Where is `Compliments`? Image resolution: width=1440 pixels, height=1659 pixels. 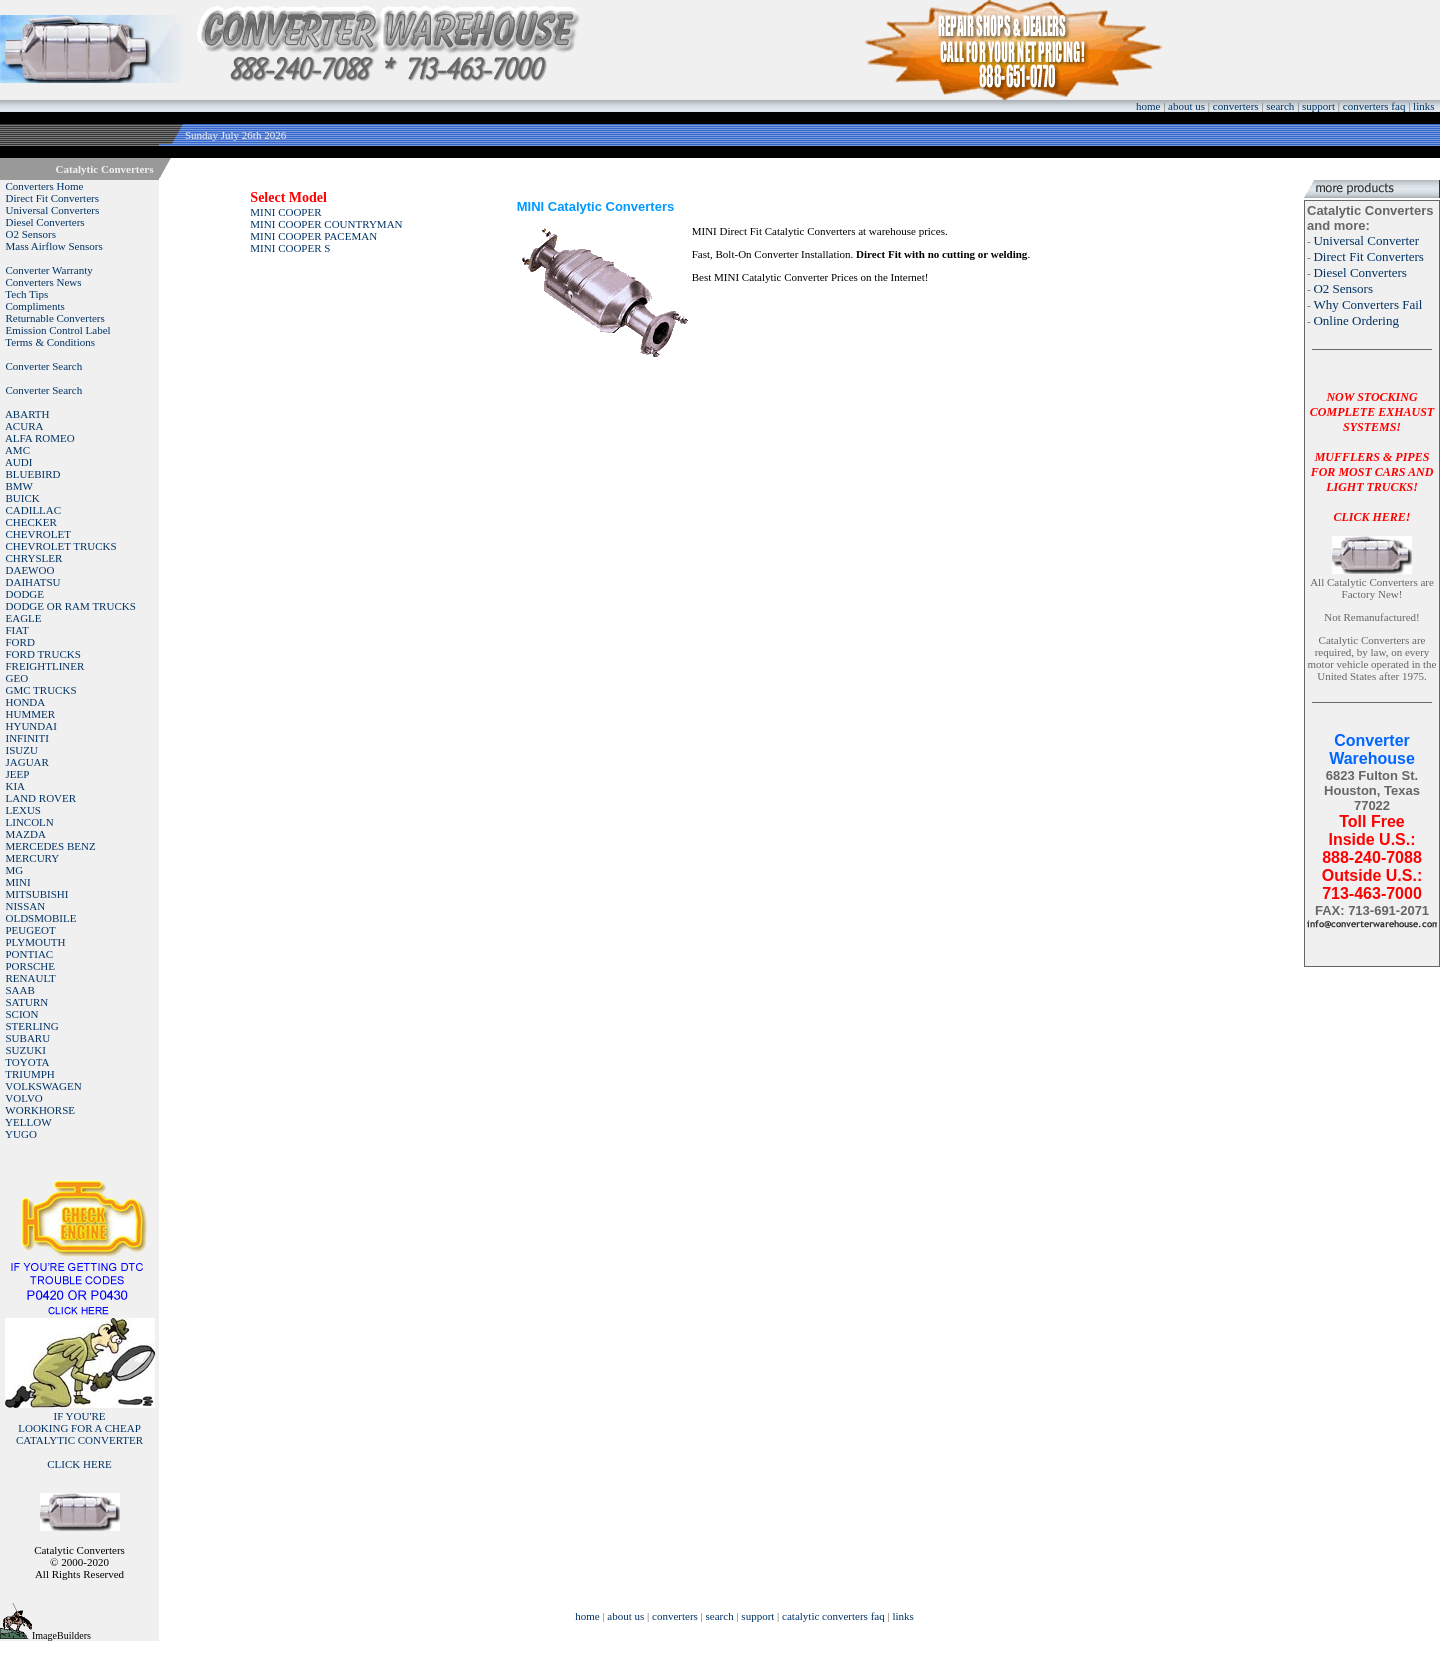
Compliments is located at coordinates (35, 306).